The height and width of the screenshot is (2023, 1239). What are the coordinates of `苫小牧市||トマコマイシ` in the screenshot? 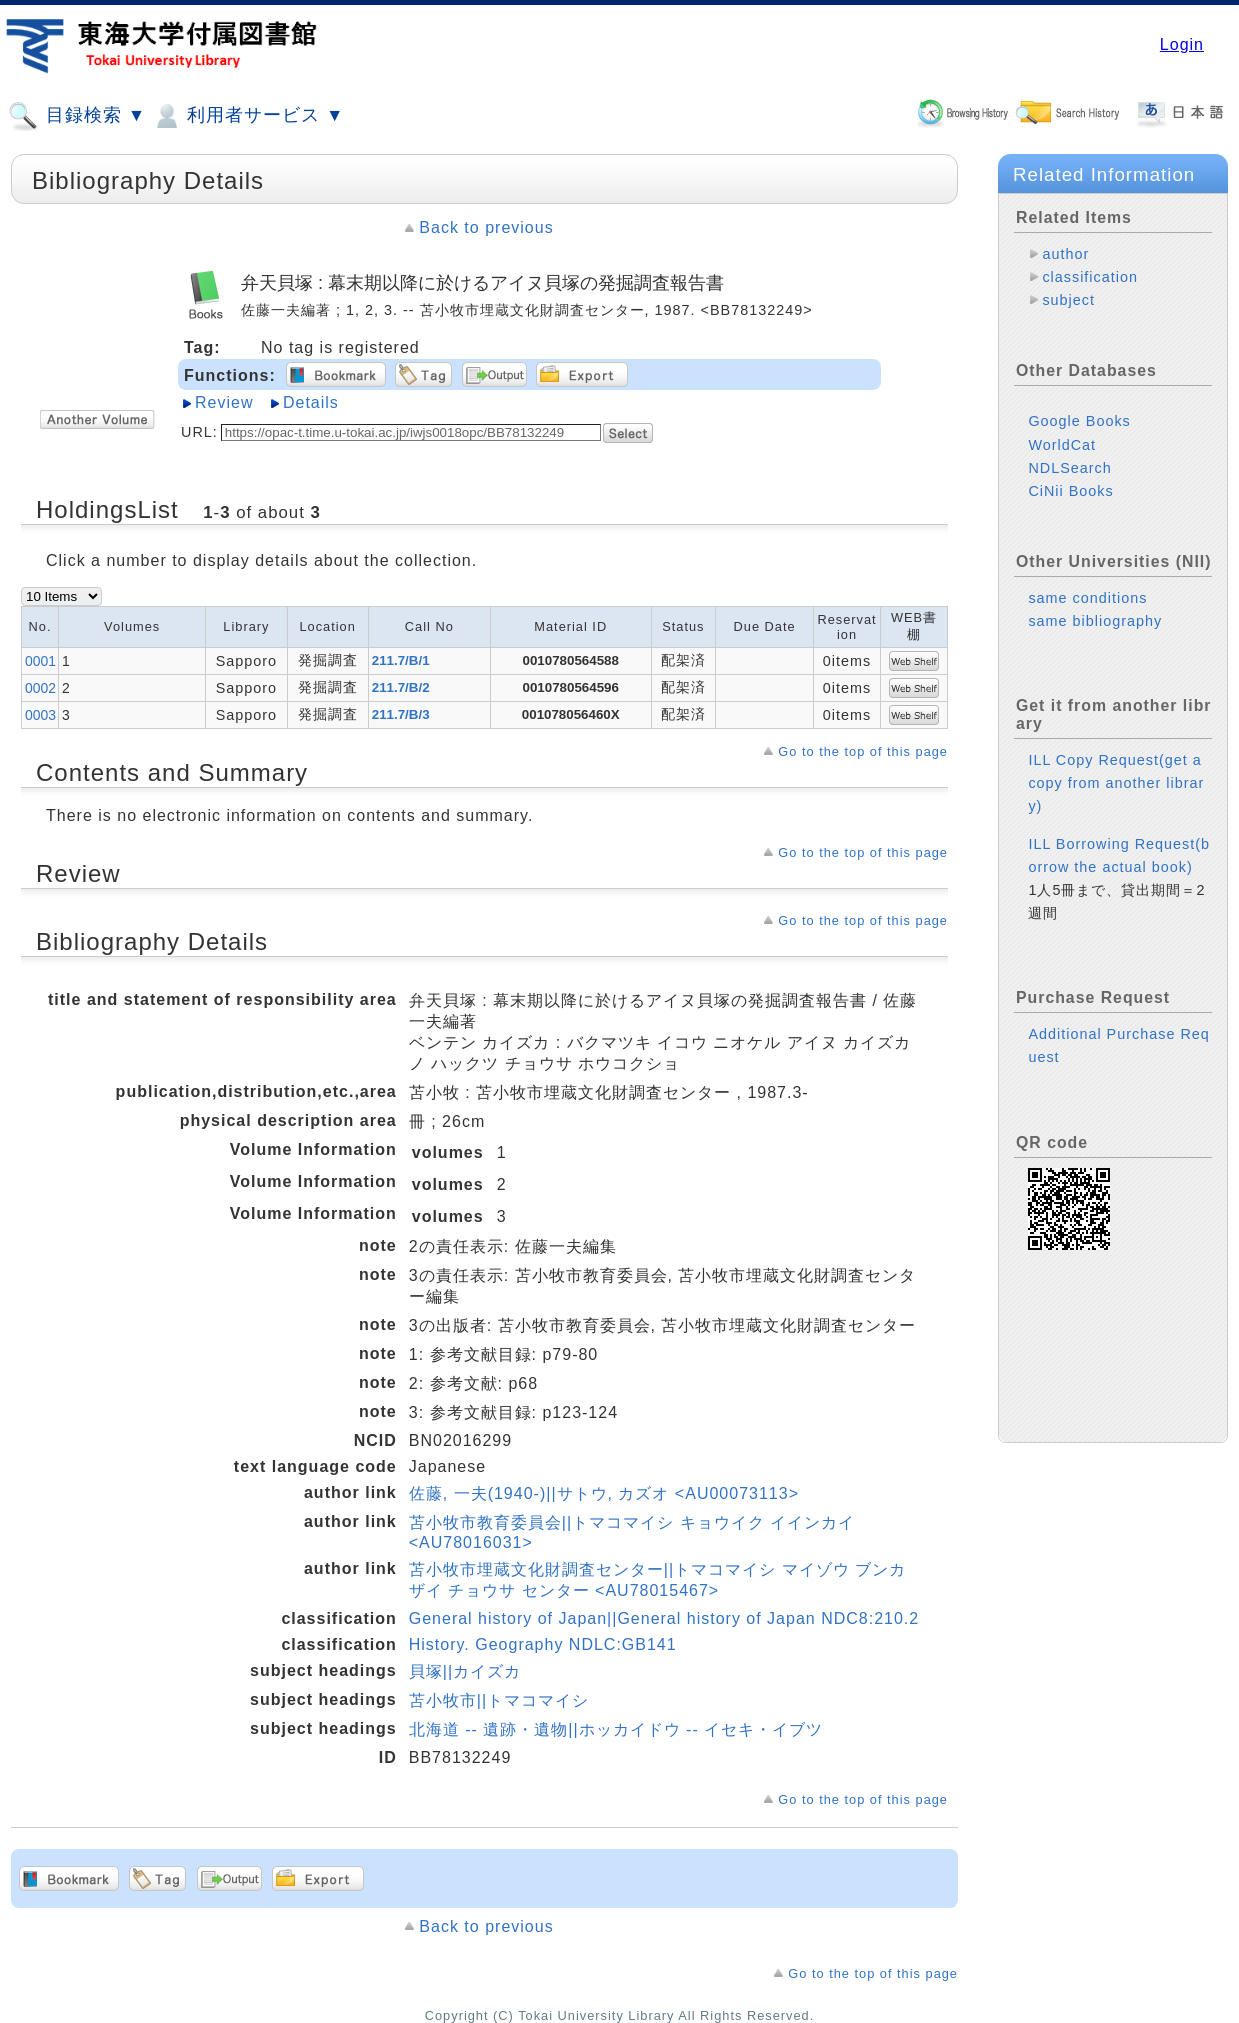 It's located at (499, 1700).